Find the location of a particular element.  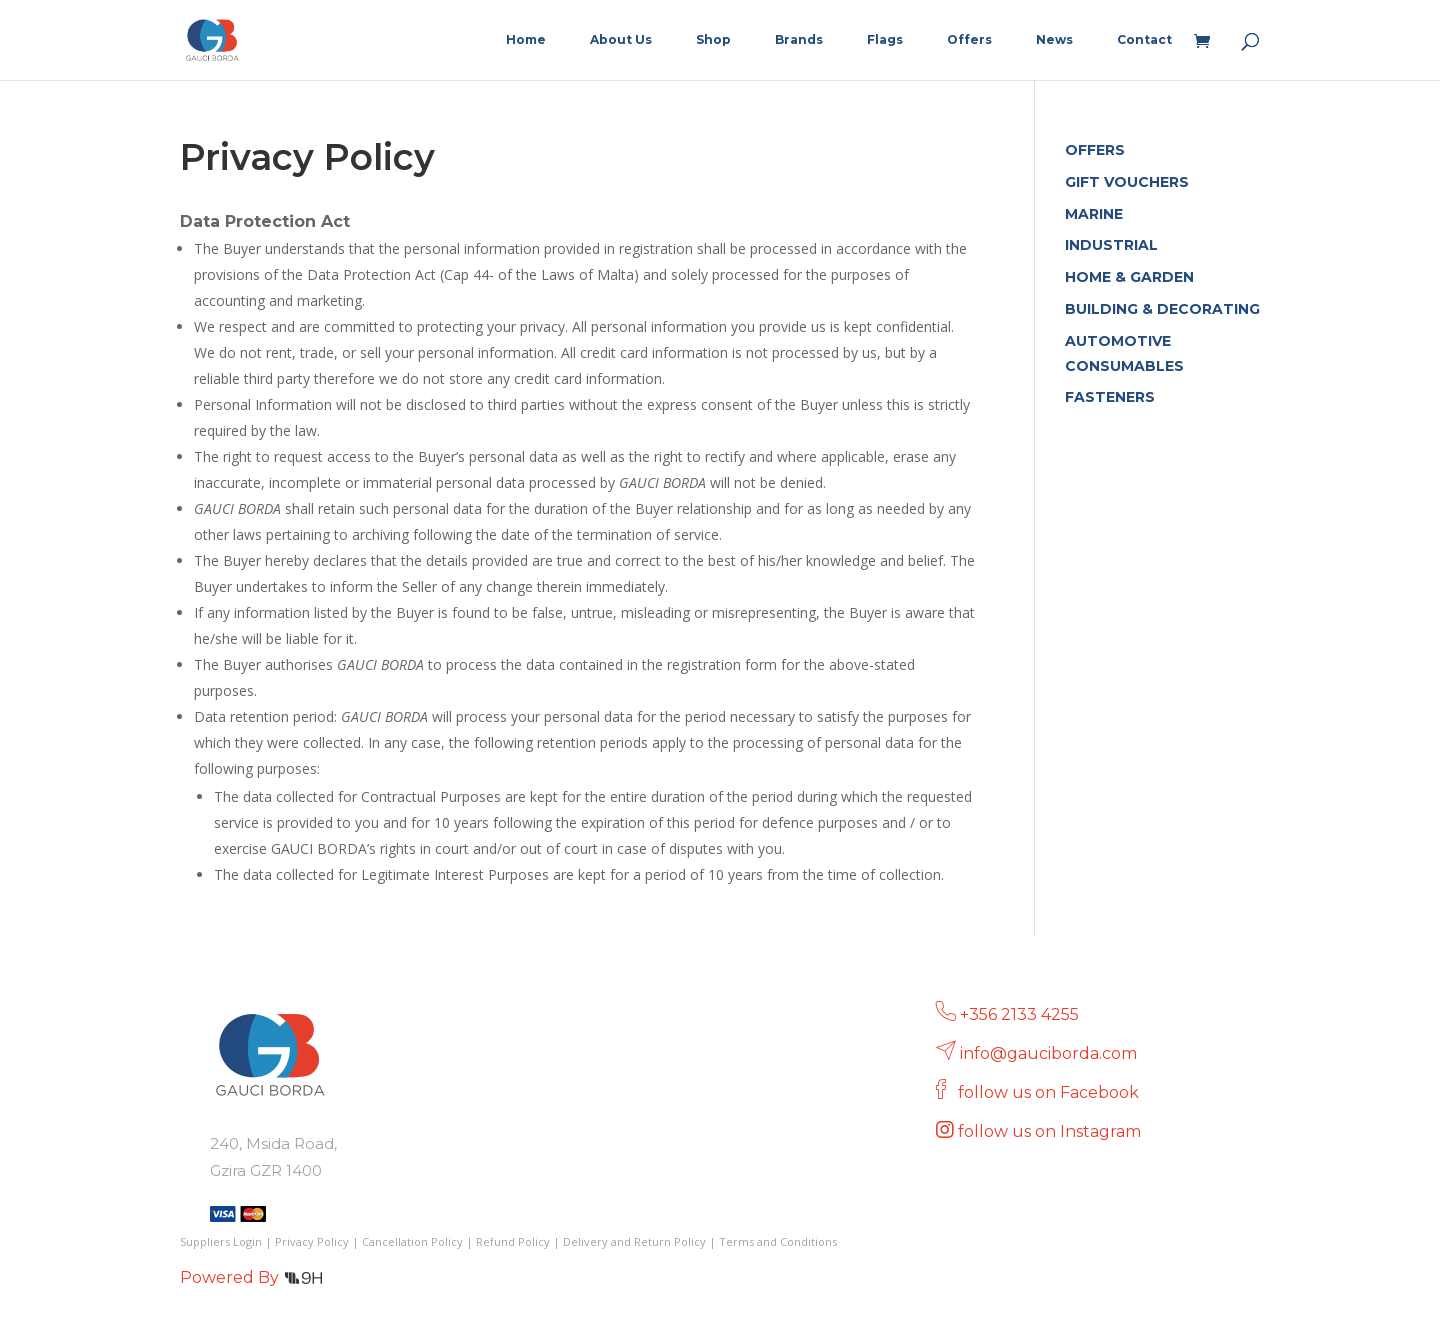

Delivery and Return Policy is located at coordinates (634, 1241).